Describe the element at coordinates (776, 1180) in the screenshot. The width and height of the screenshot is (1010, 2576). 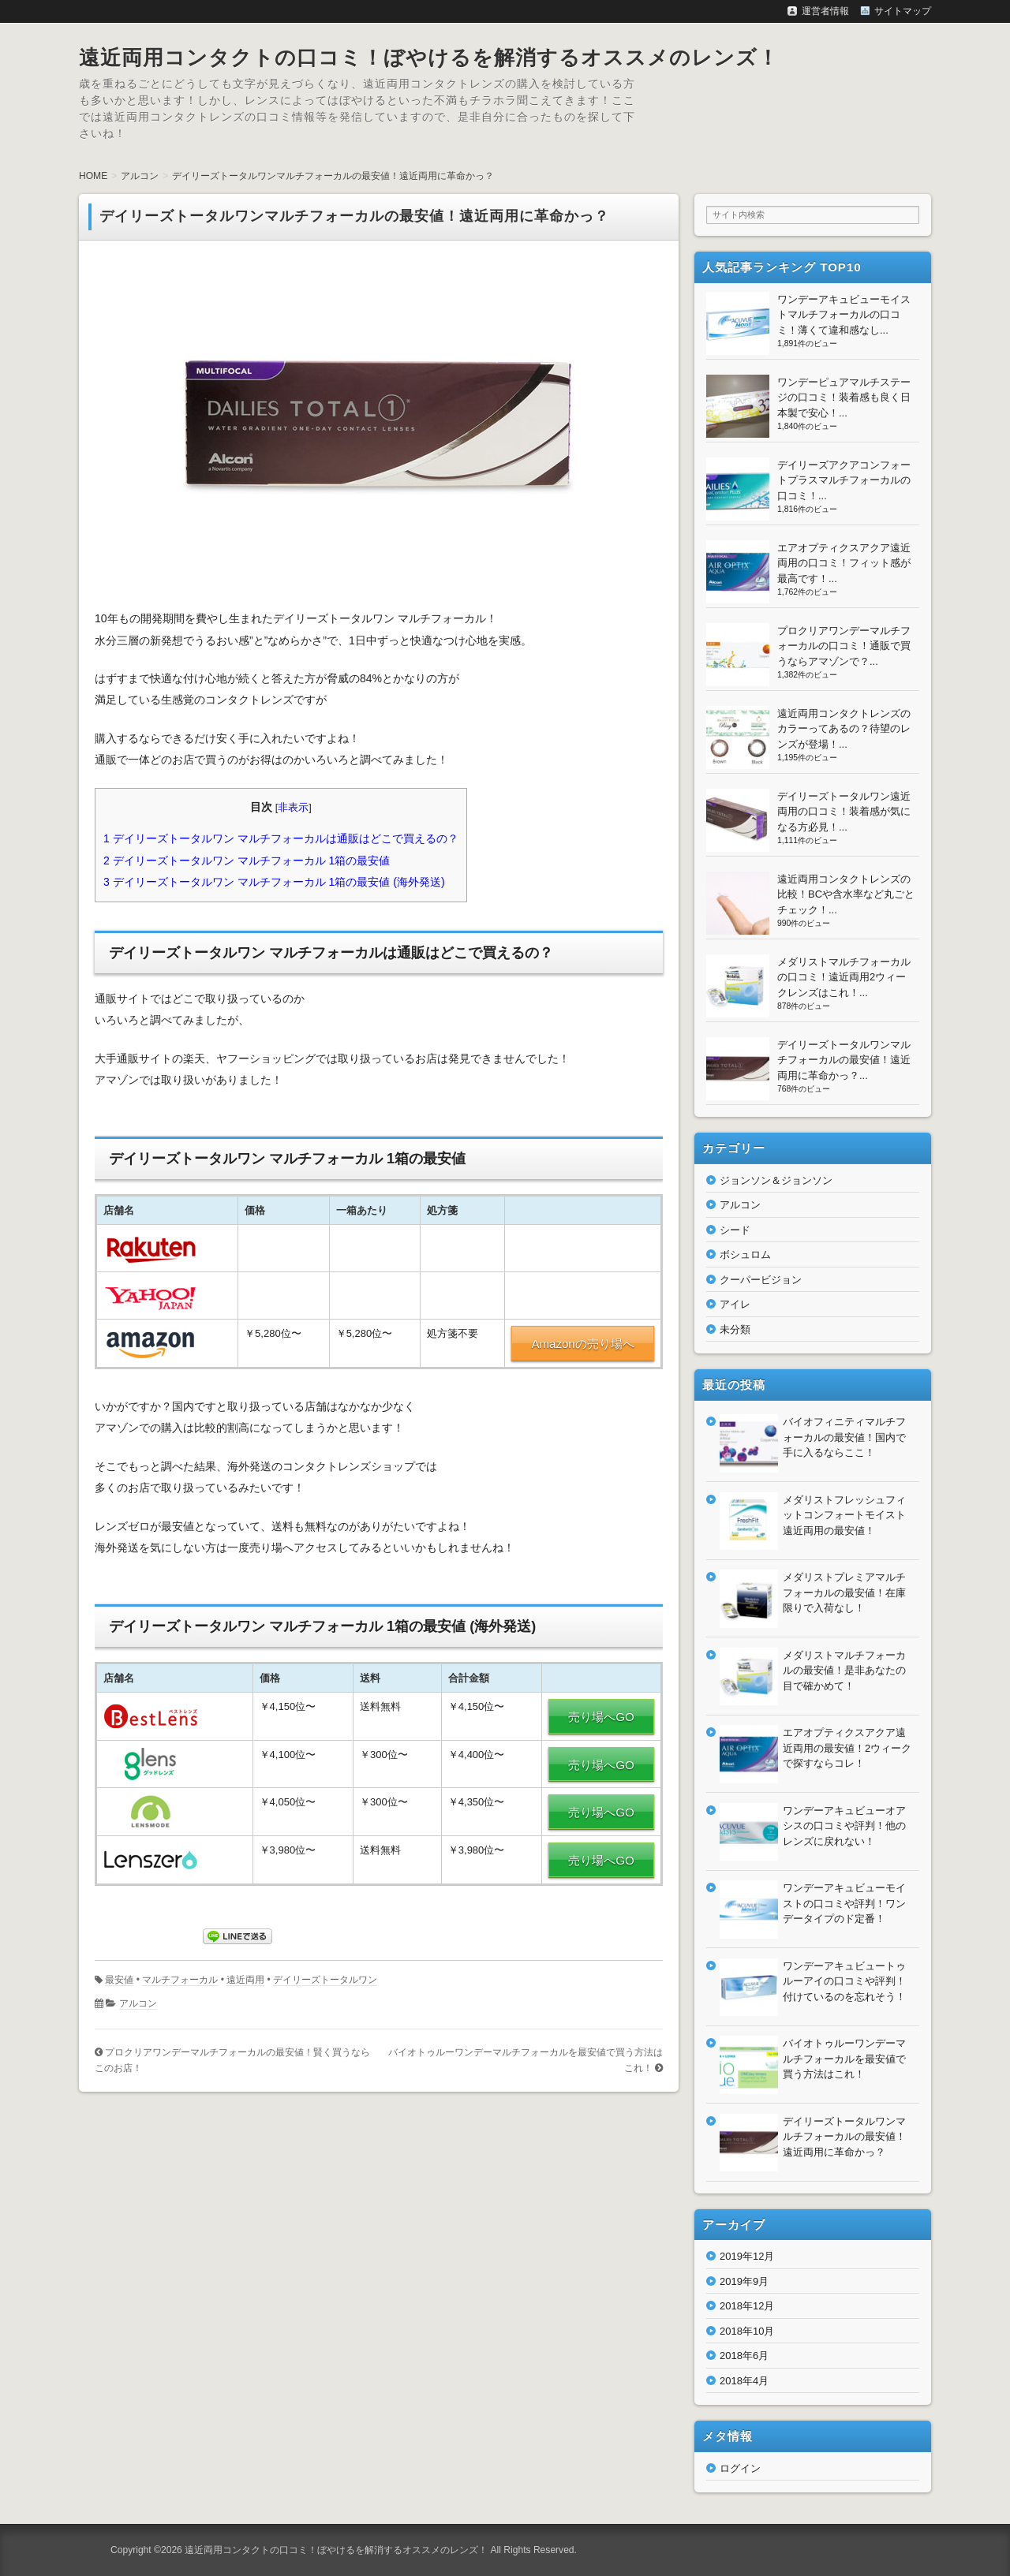
I see `ジョンソン＆ジョンソン` at that location.